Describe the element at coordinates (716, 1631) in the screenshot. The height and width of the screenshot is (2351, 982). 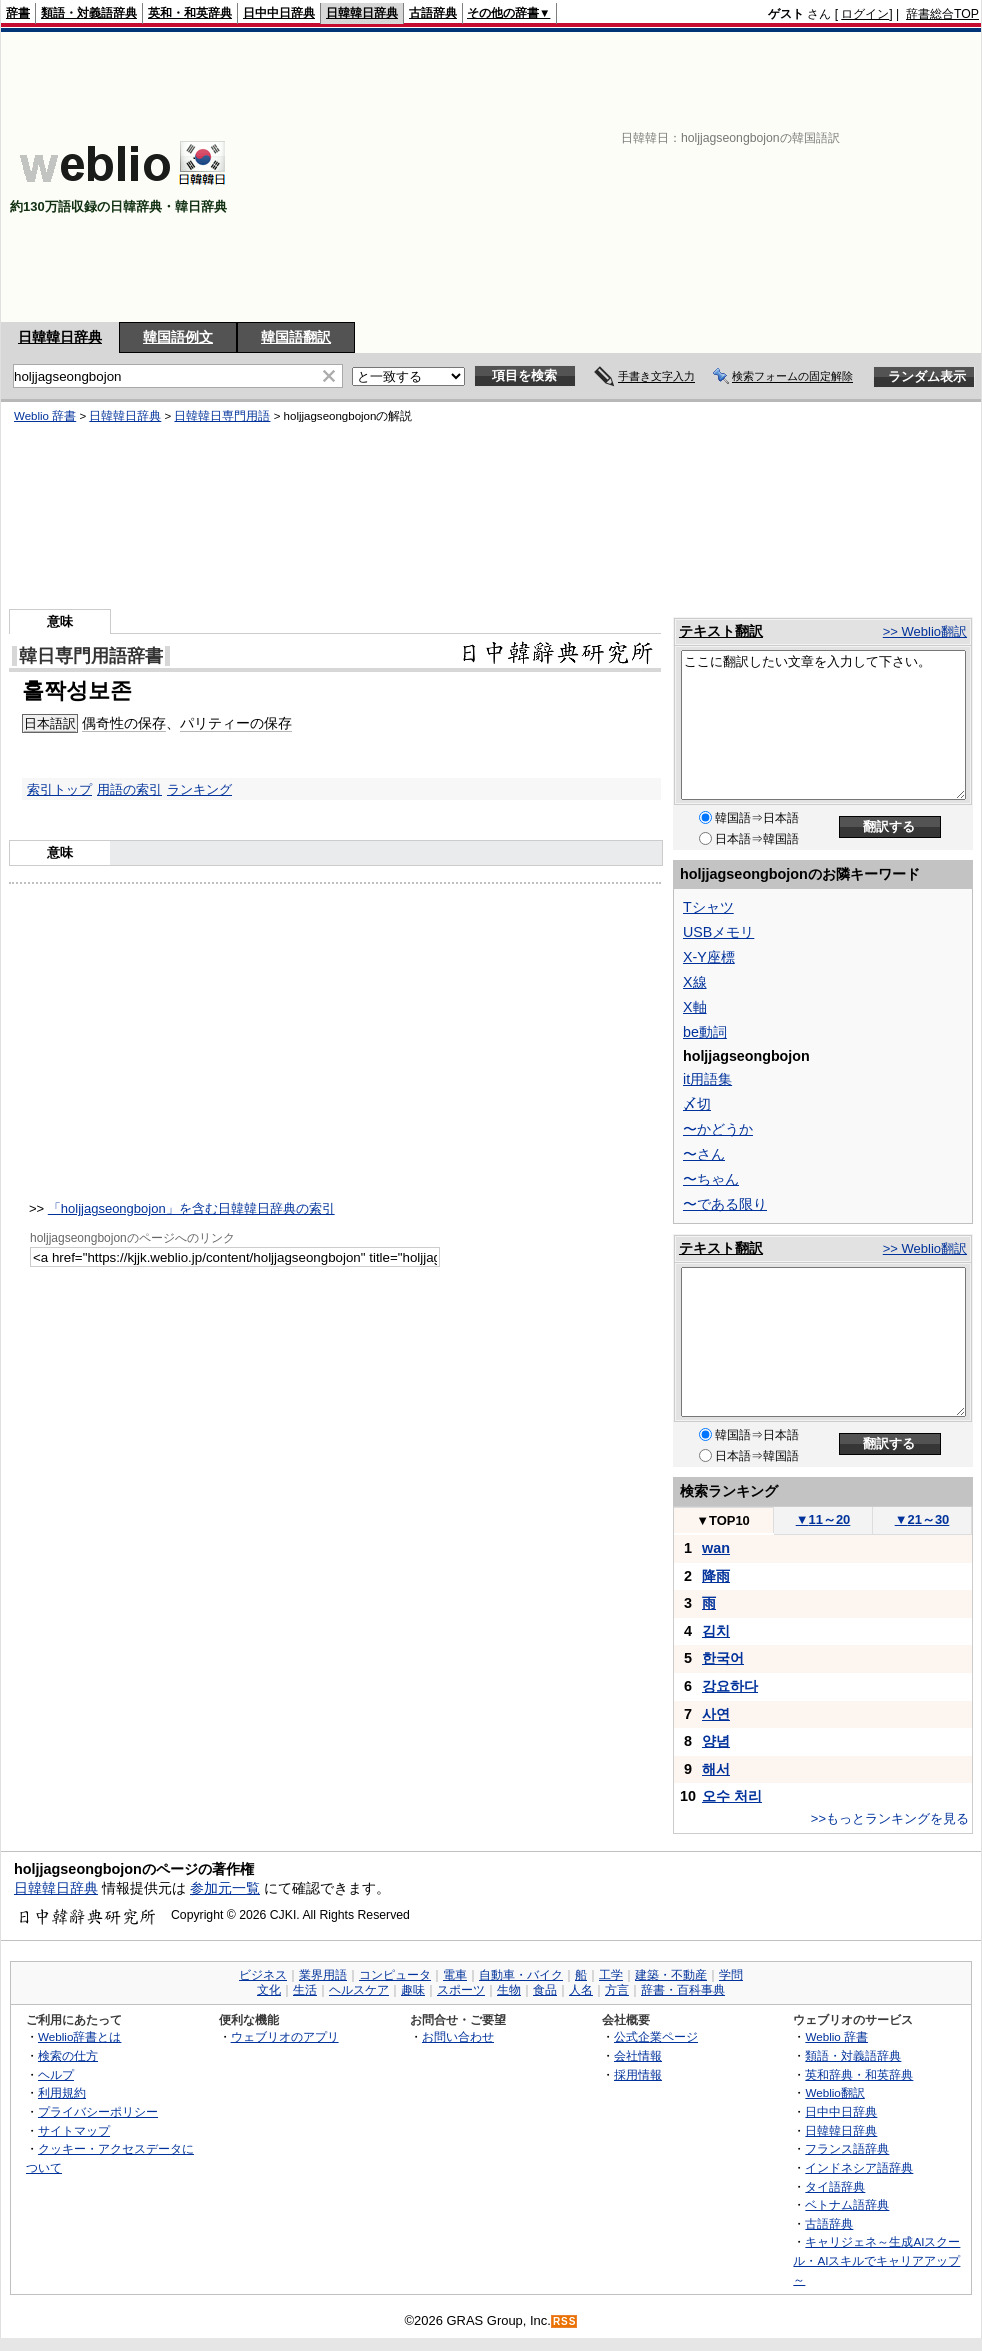
I see `김치` at that location.